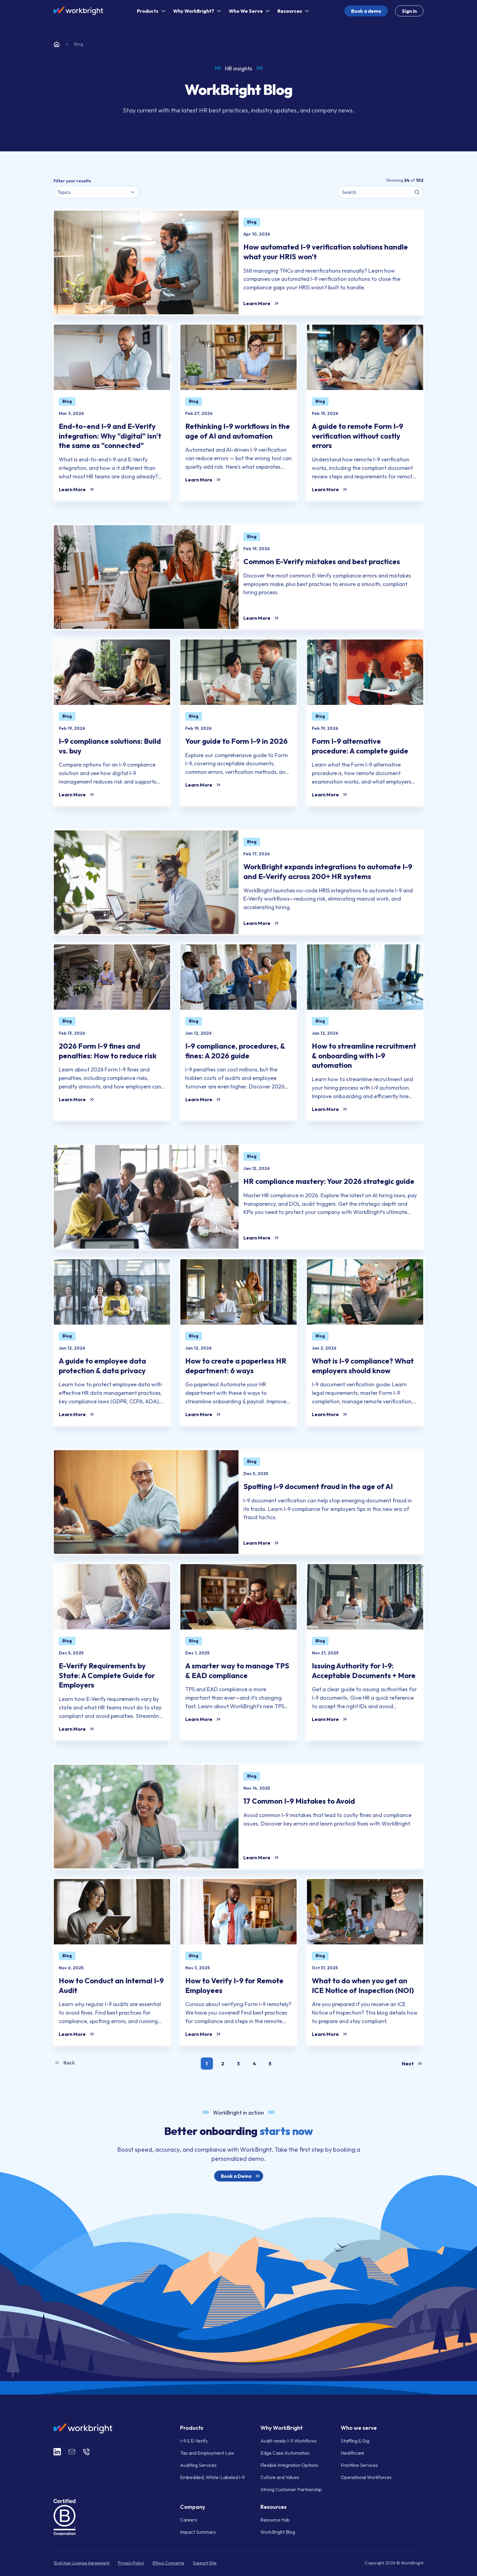 The image size is (477, 2576). What do you see at coordinates (412, 2063) in the screenshot?
I see `Next` at bounding box center [412, 2063].